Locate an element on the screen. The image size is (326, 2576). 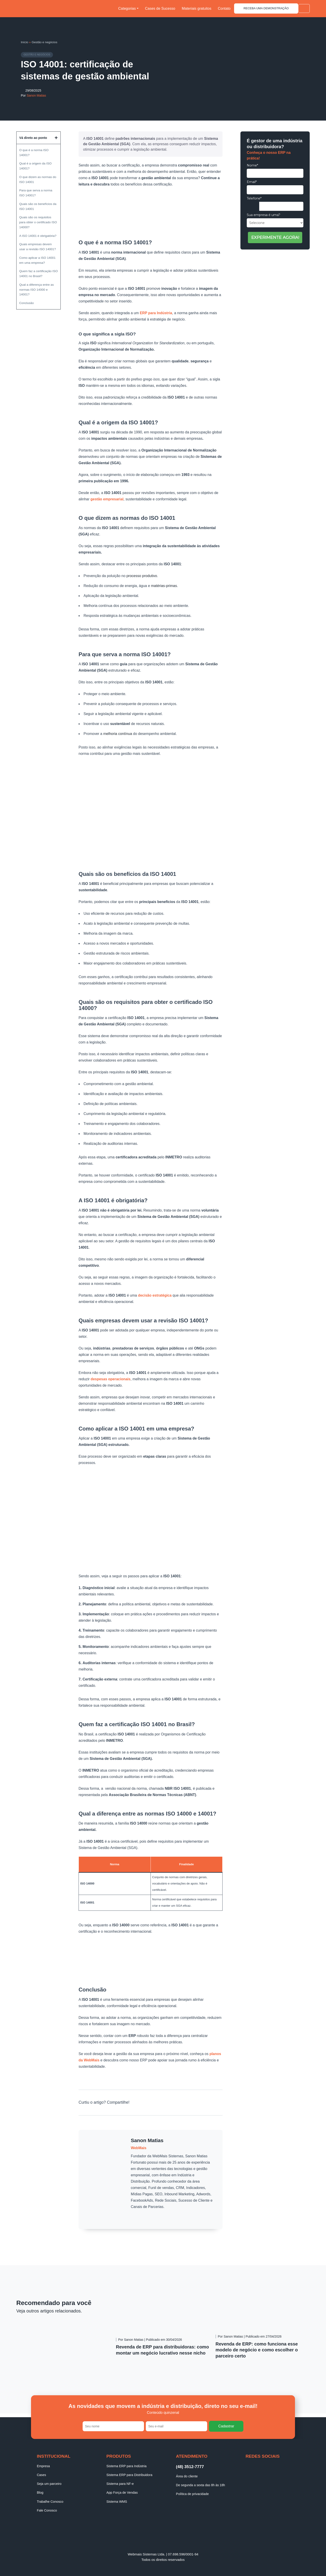
Trabalhe Conosco is located at coordinates (50, 2501).